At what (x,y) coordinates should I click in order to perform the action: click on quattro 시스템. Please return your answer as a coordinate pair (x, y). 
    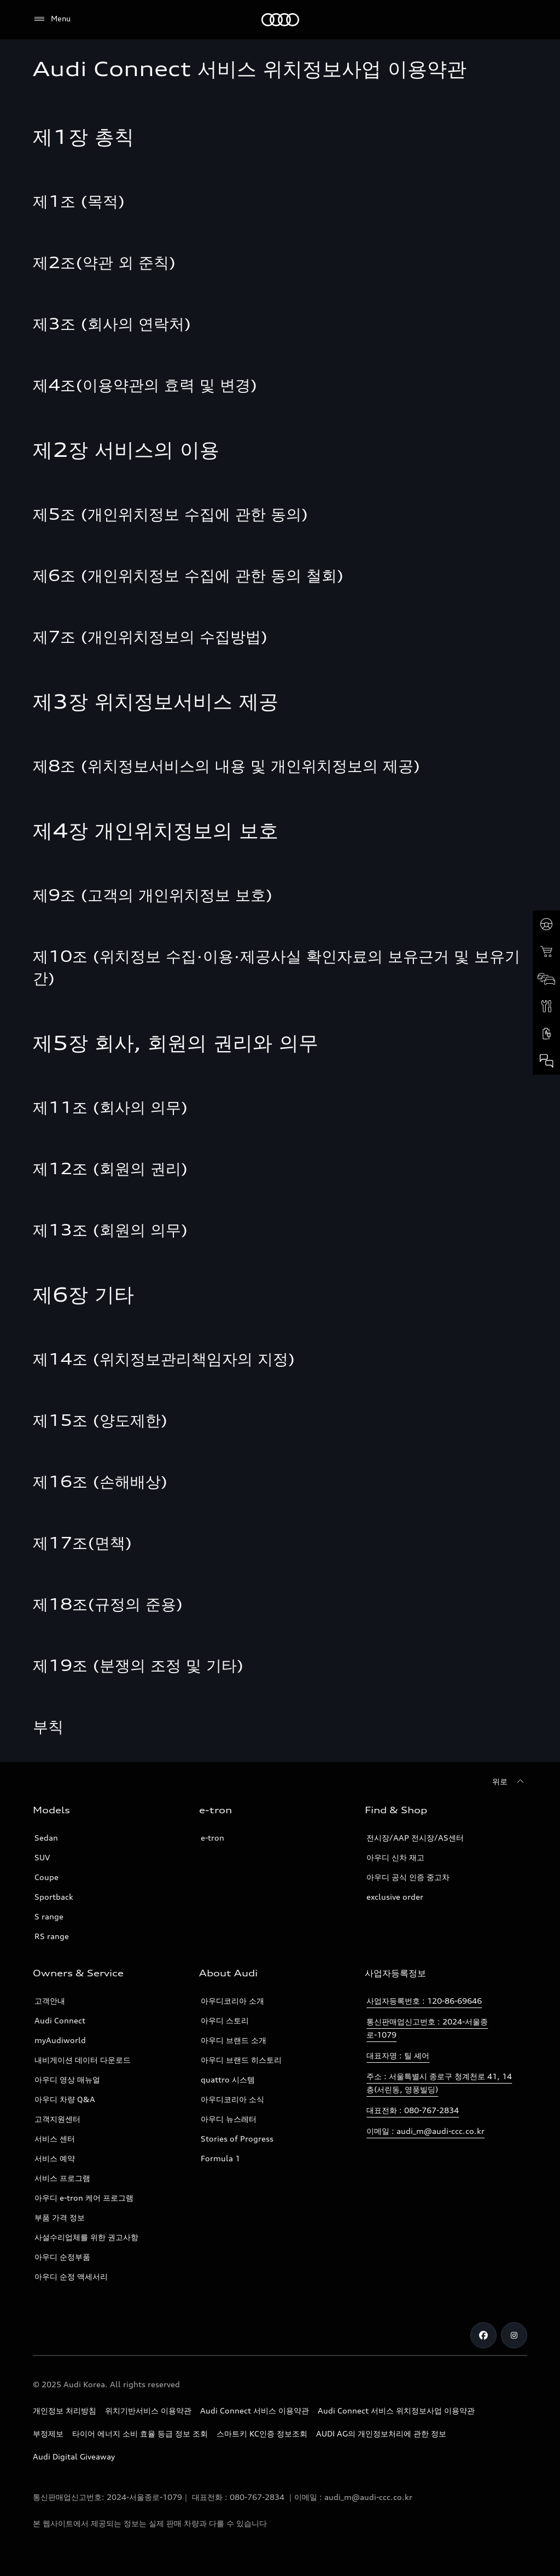
    Looking at the image, I should click on (228, 2079).